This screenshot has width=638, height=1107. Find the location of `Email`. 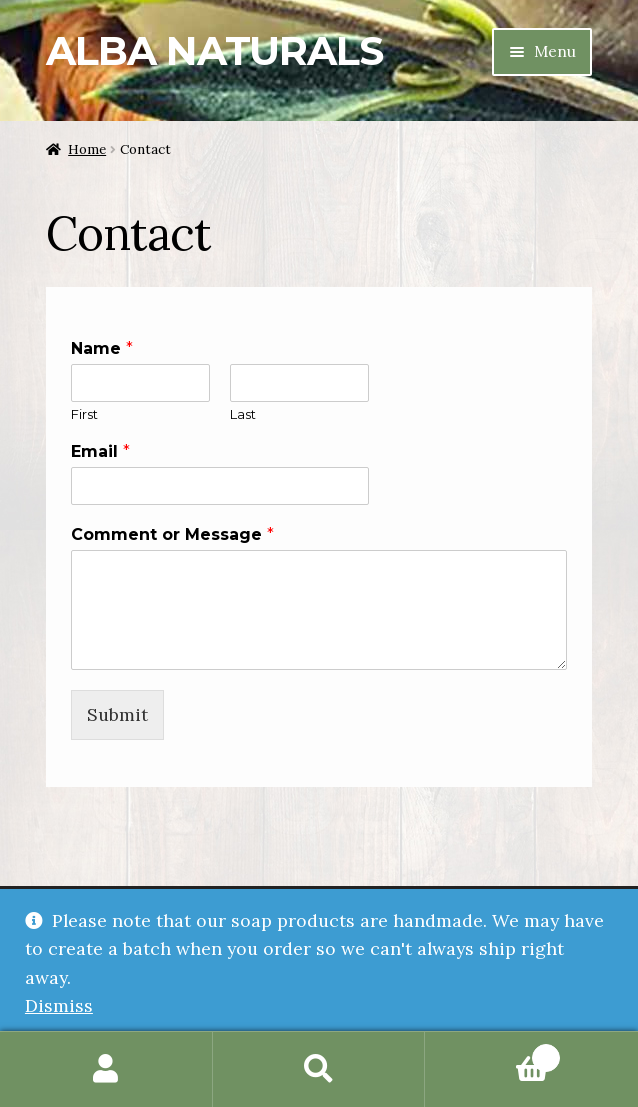

Email is located at coordinates (100, 451).